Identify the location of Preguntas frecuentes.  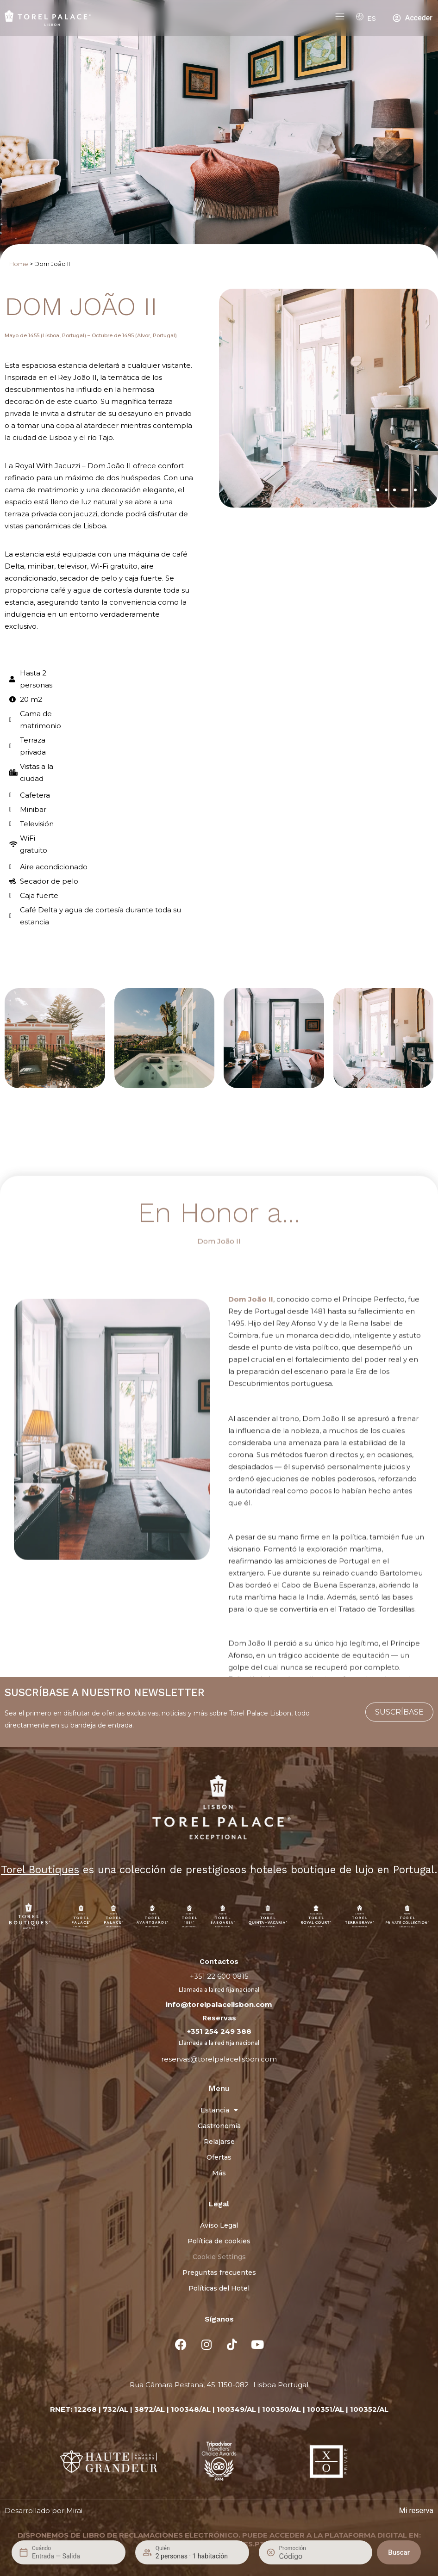
(219, 2272).